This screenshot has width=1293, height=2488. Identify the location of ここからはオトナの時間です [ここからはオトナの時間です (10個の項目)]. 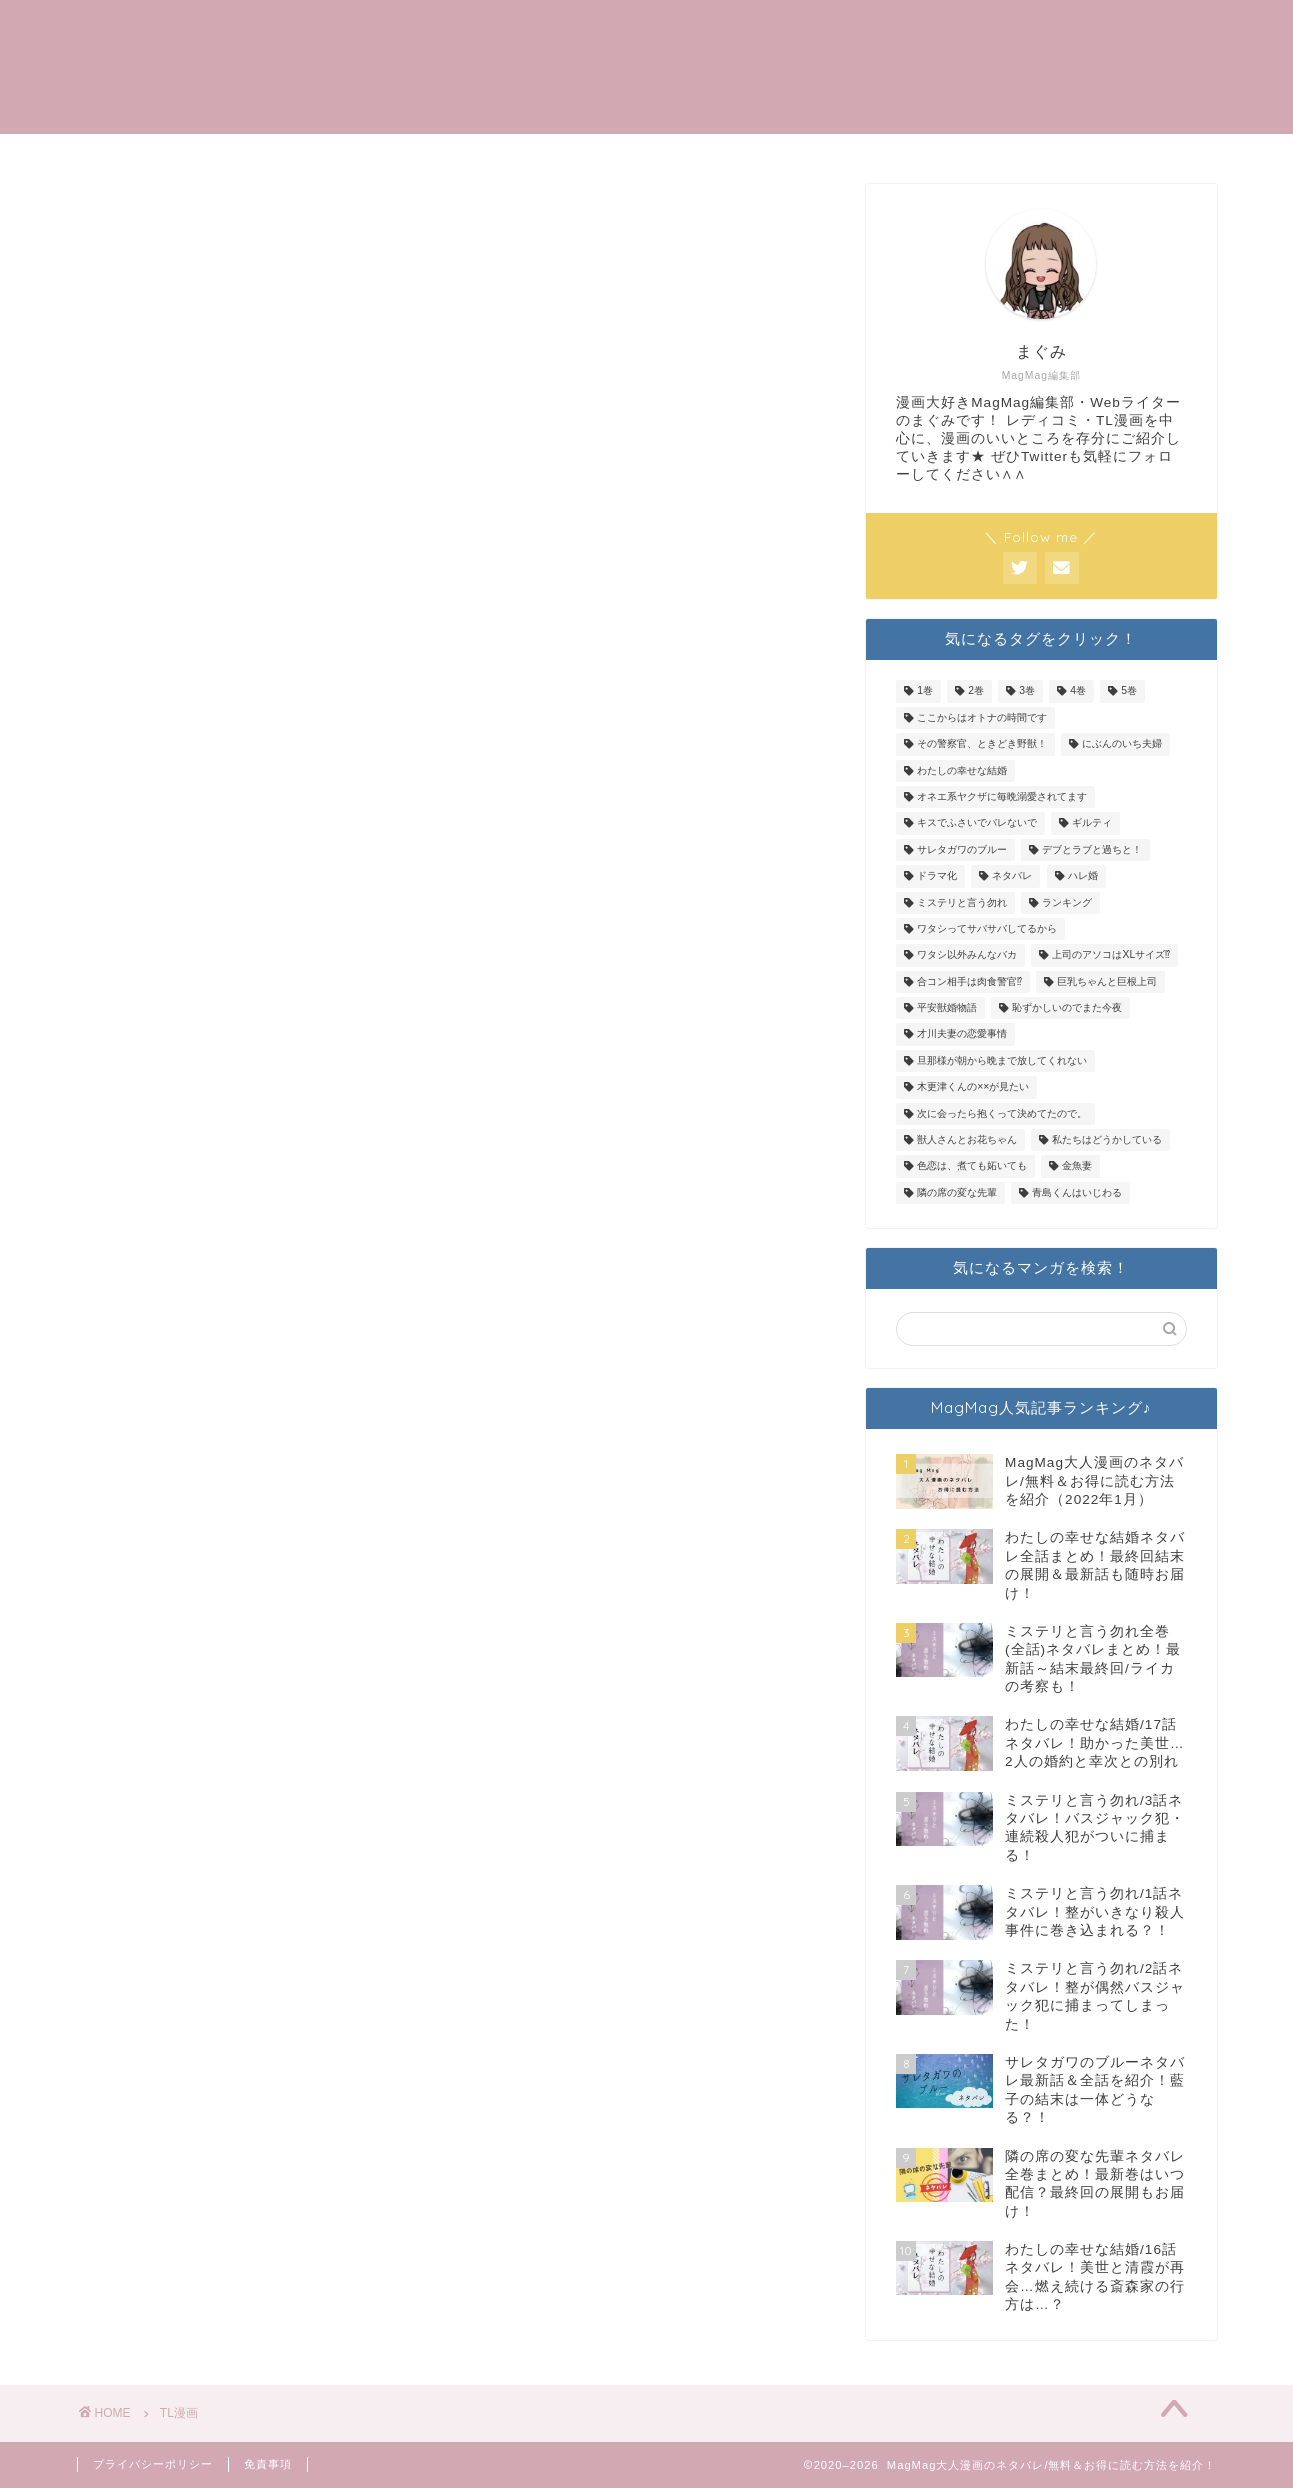
(982, 717).